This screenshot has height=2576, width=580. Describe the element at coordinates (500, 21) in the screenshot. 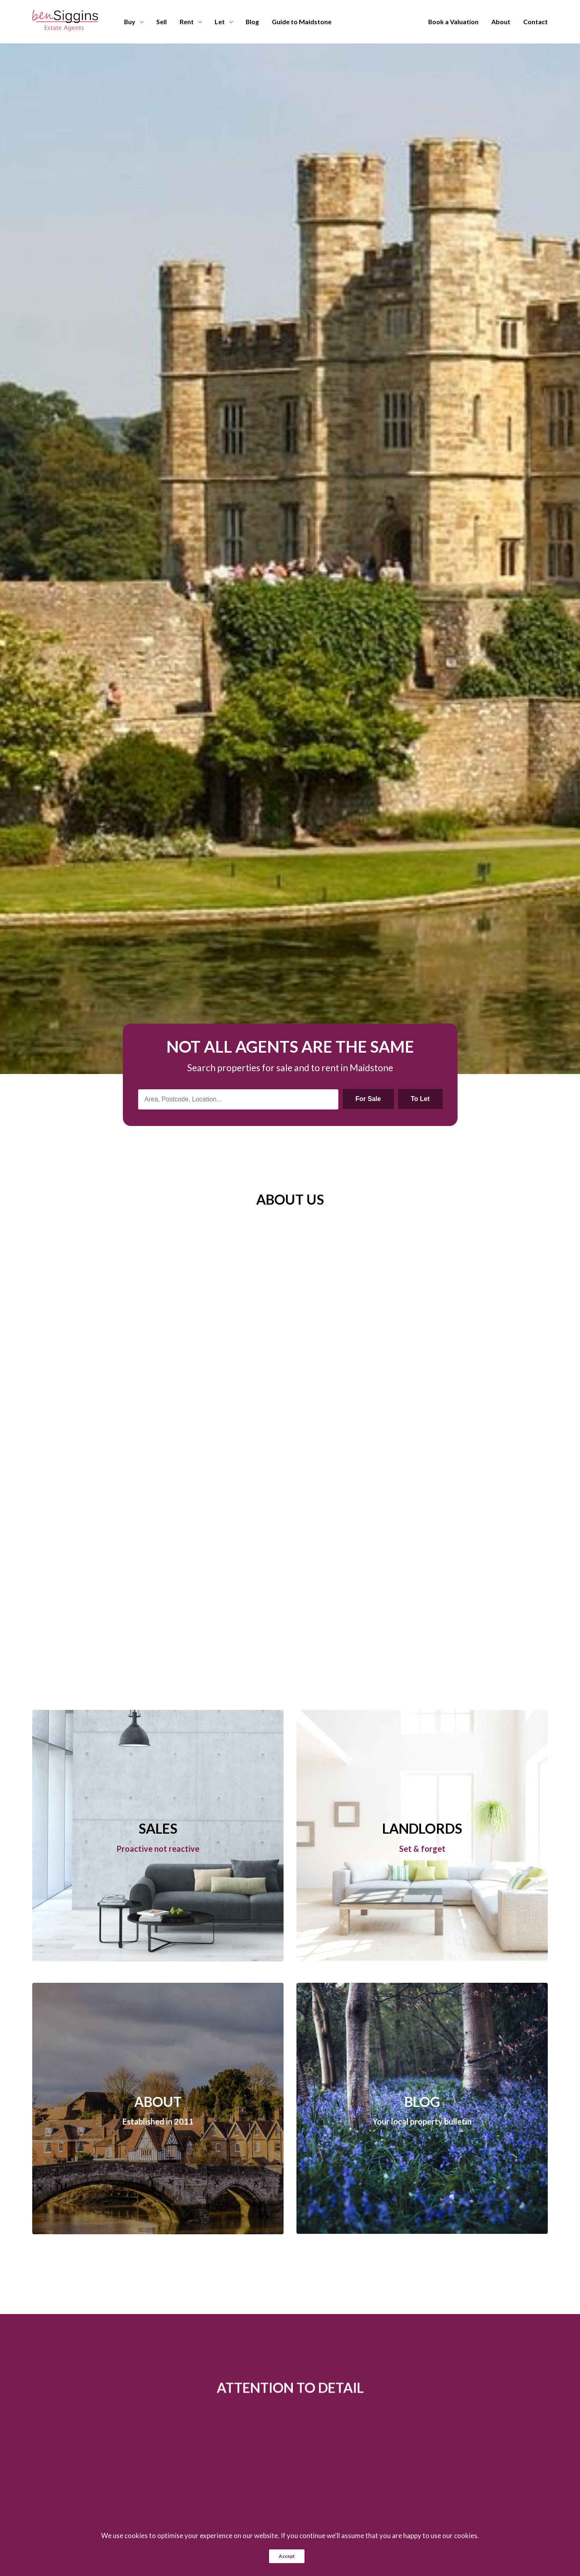

I see `About` at that location.